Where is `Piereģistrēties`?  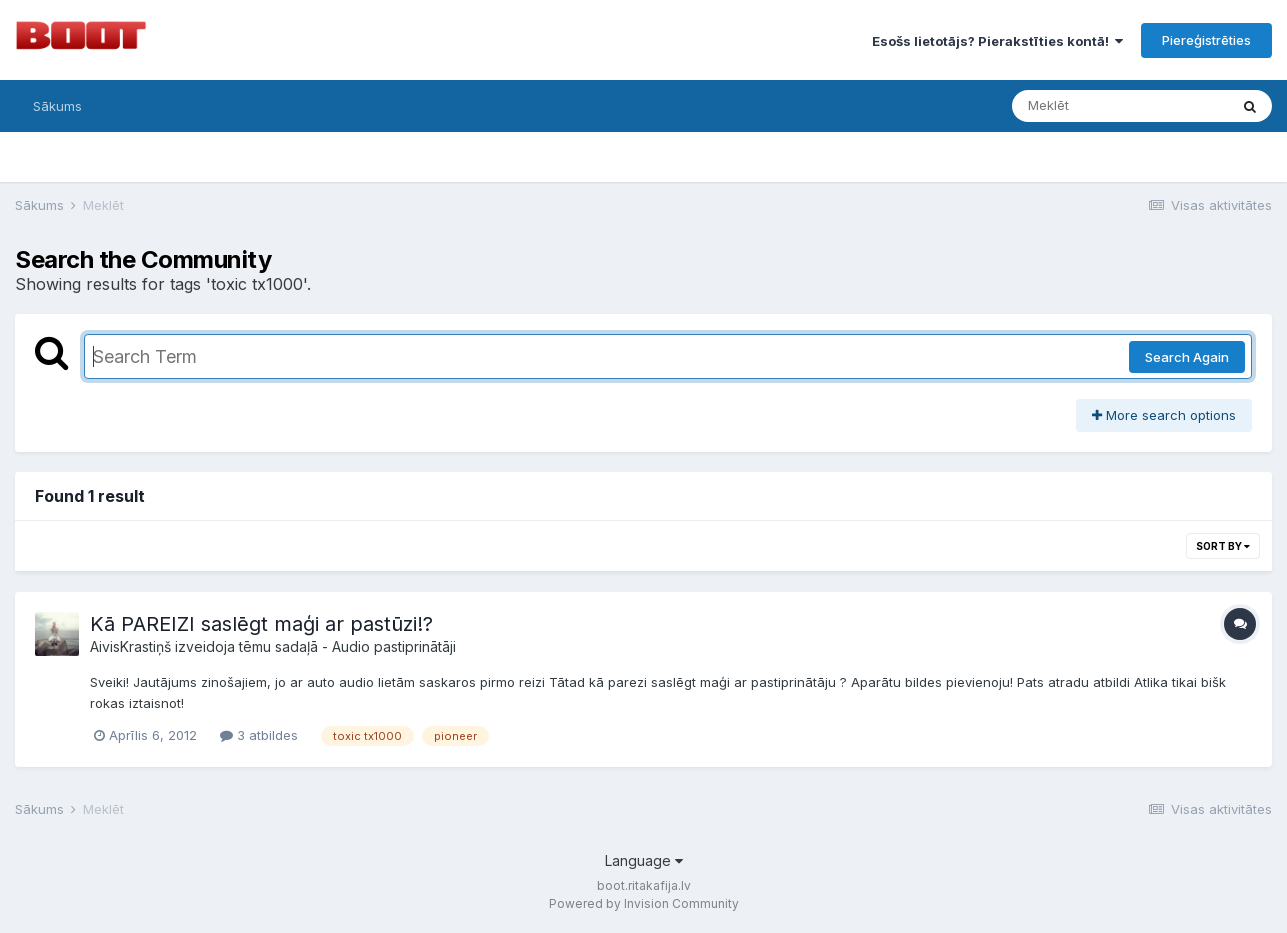
Piereģistrēties is located at coordinates (1206, 40).